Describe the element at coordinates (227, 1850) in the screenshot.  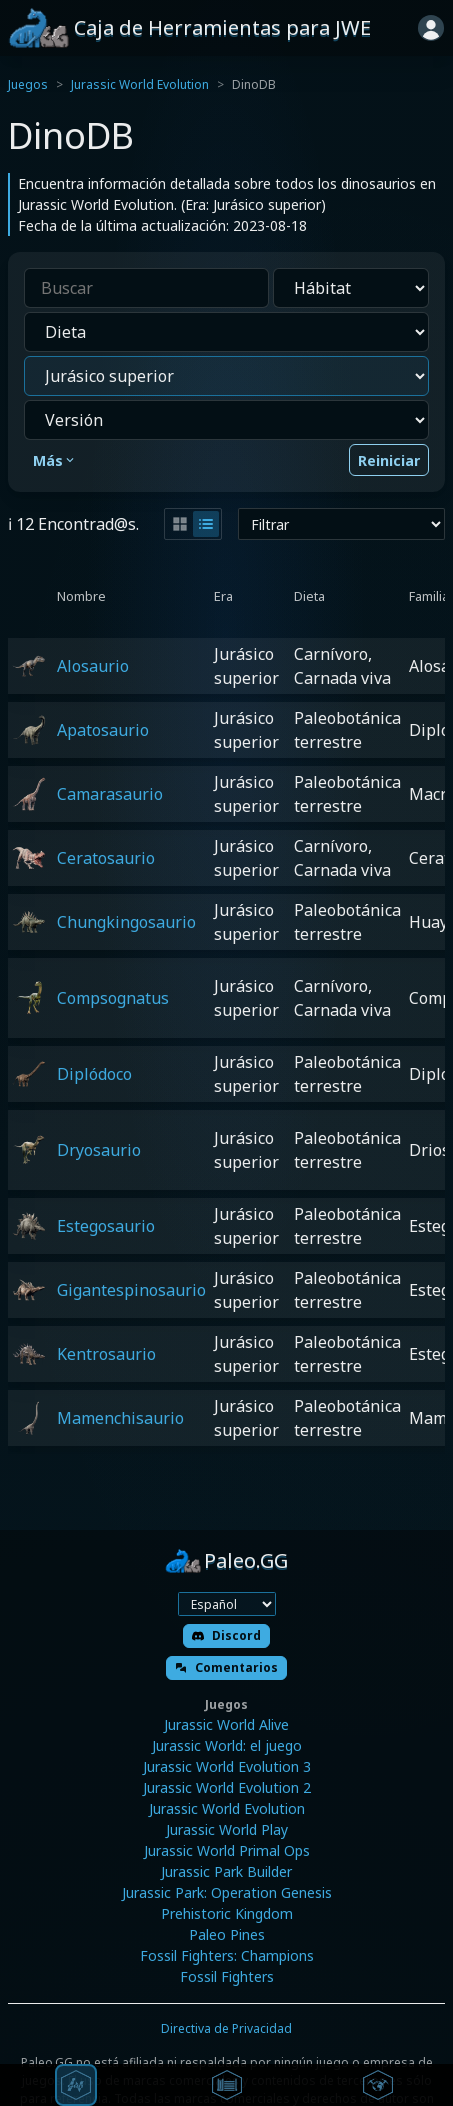
I see `Jurassic World Primal Ops` at that location.